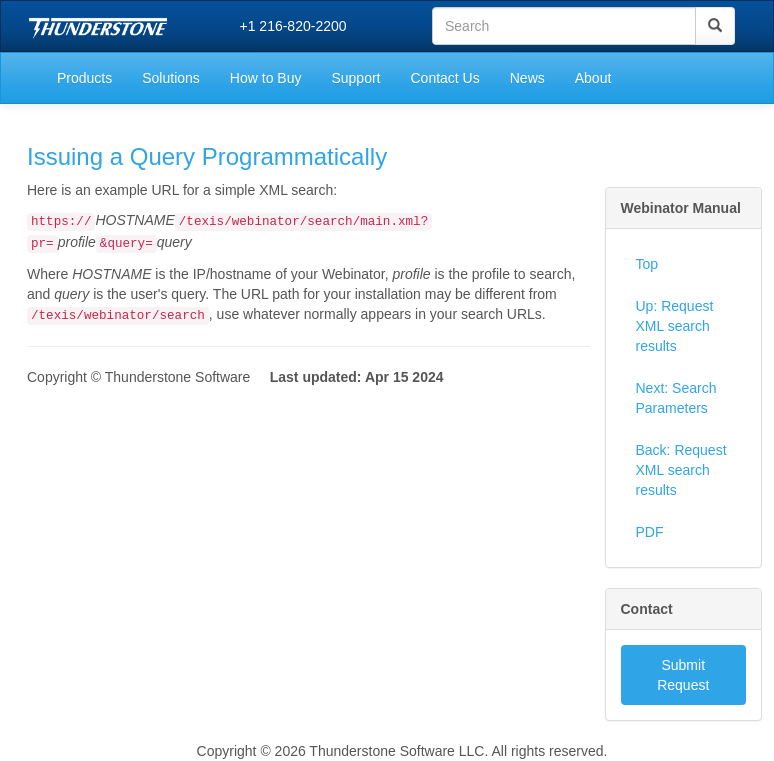  What do you see at coordinates (171, 78) in the screenshot?
I see `Solutions` at bounding box center [171, 78].